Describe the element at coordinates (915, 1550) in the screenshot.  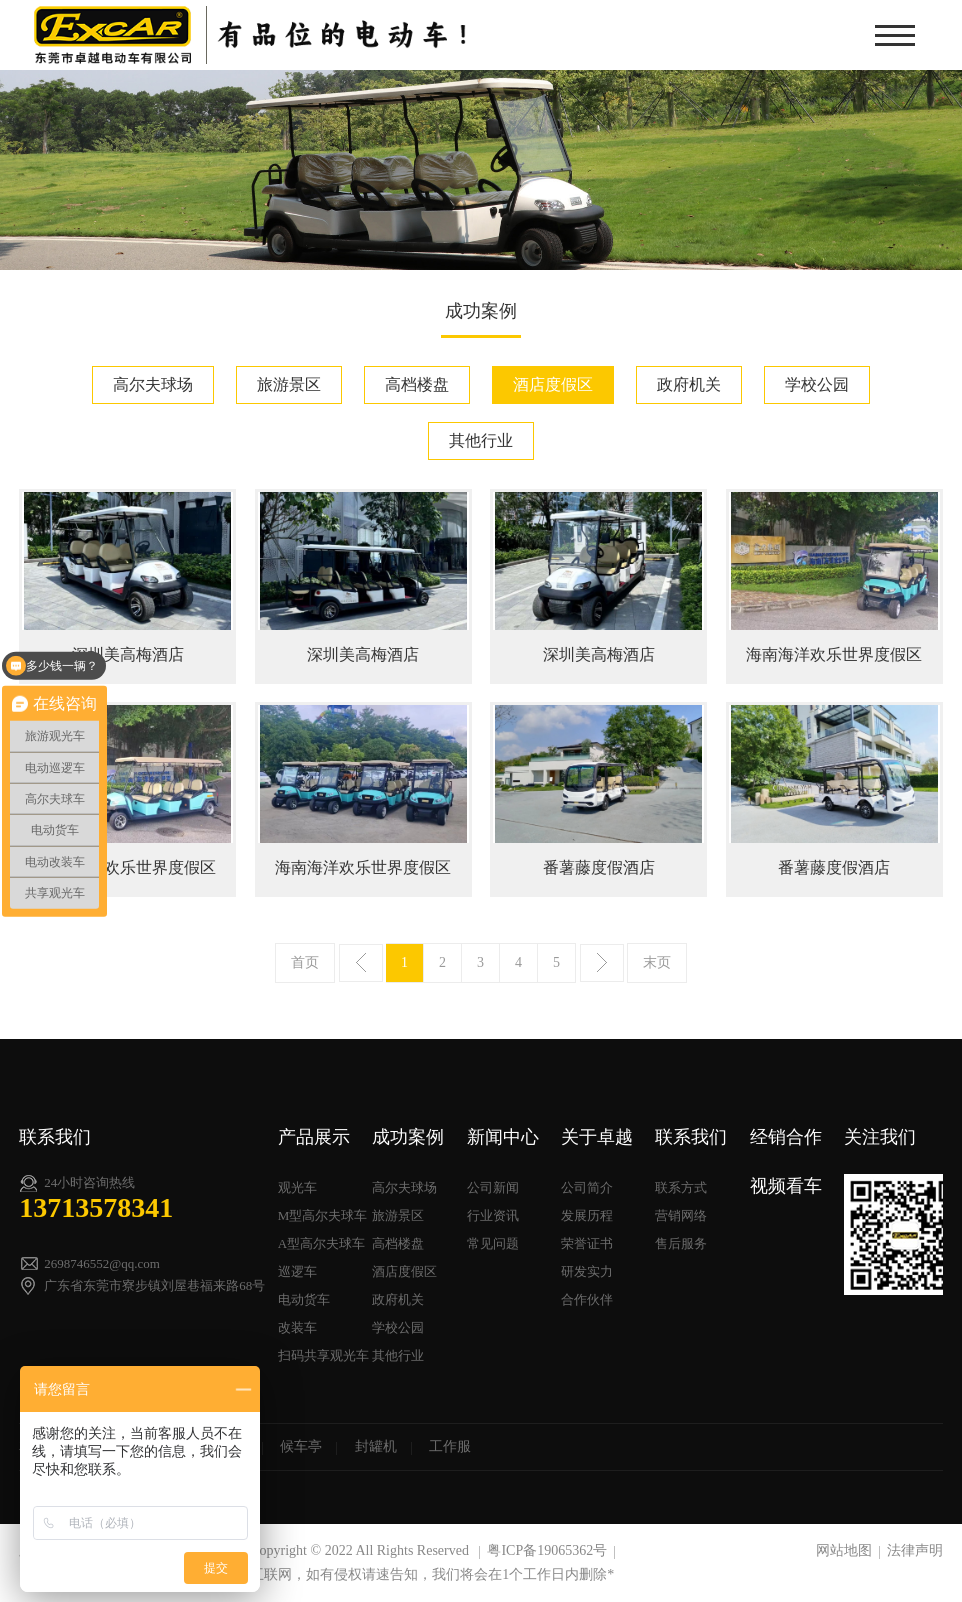
I see `法律声明` at that location.